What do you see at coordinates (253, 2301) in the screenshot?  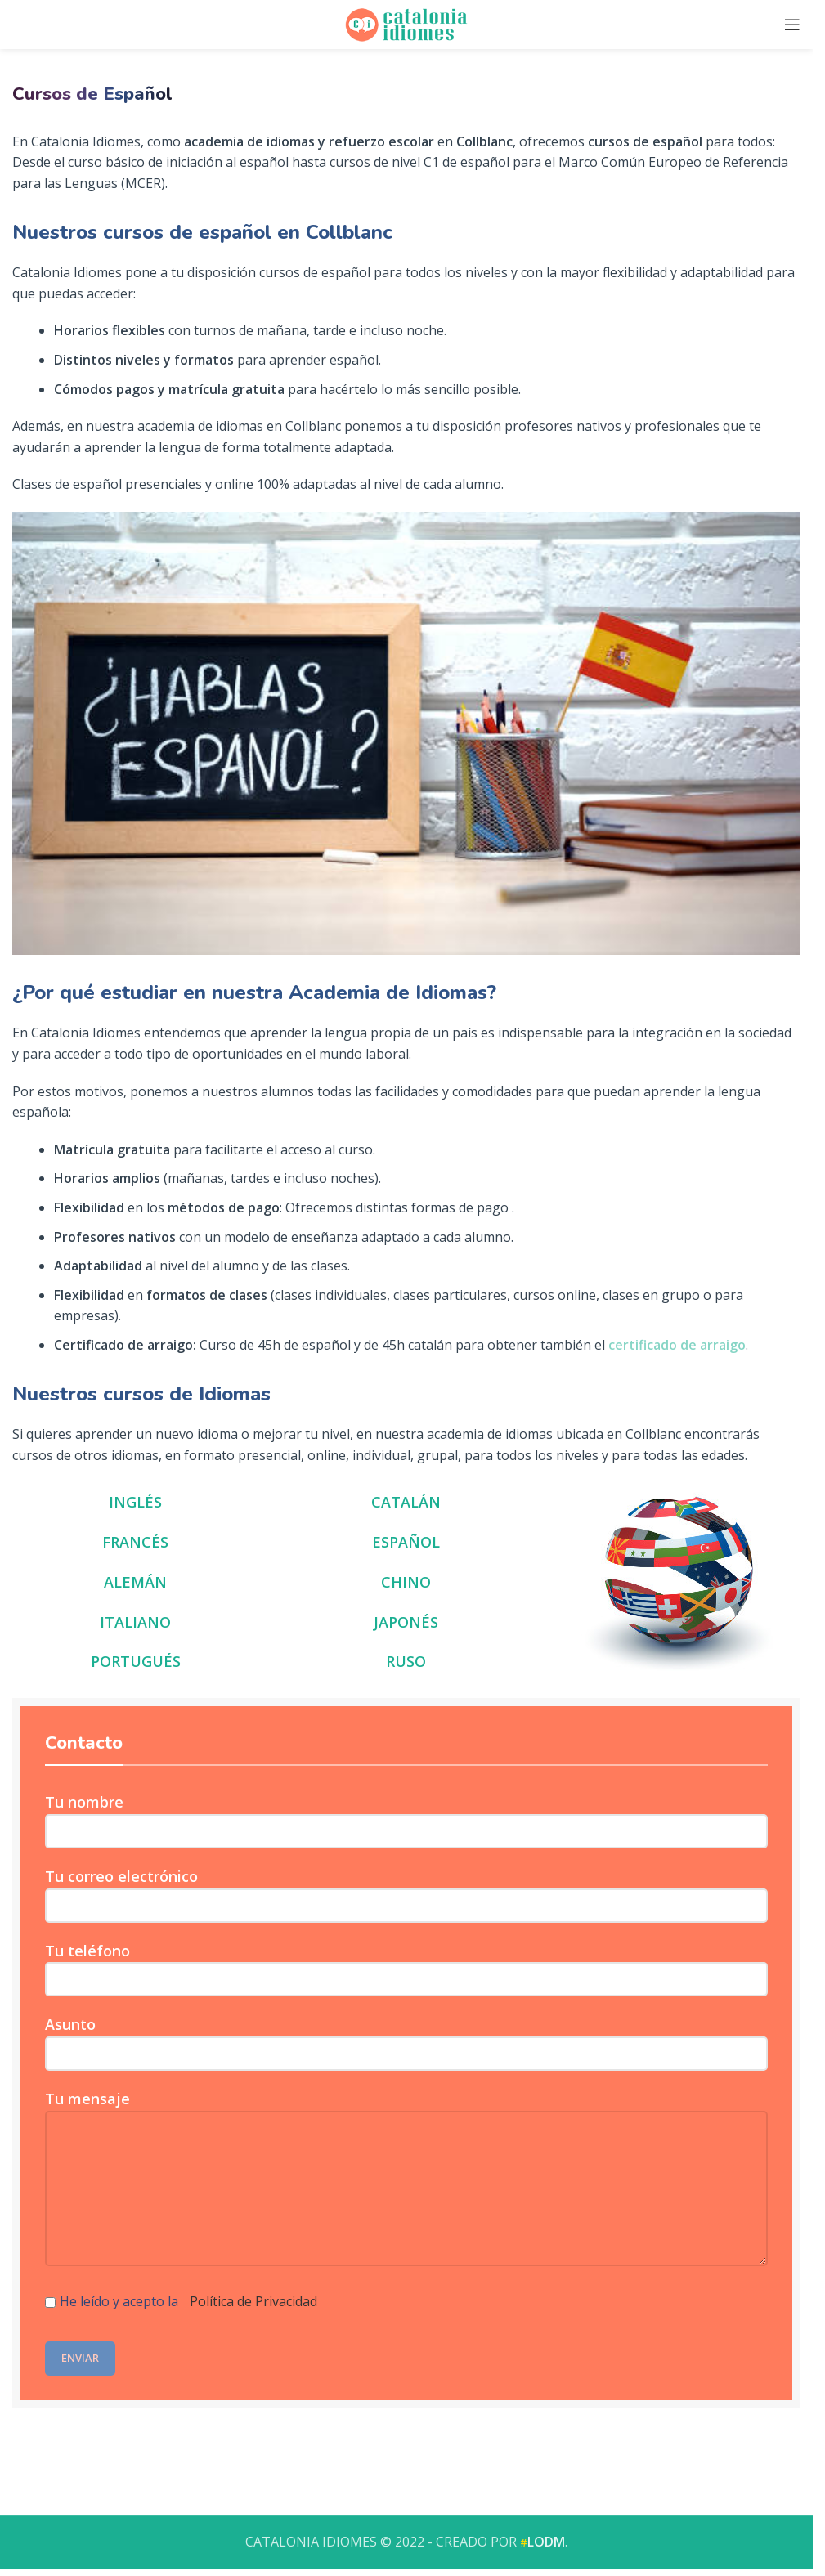 I see `Política de Privacidad` at bounding box center [253, 2301].